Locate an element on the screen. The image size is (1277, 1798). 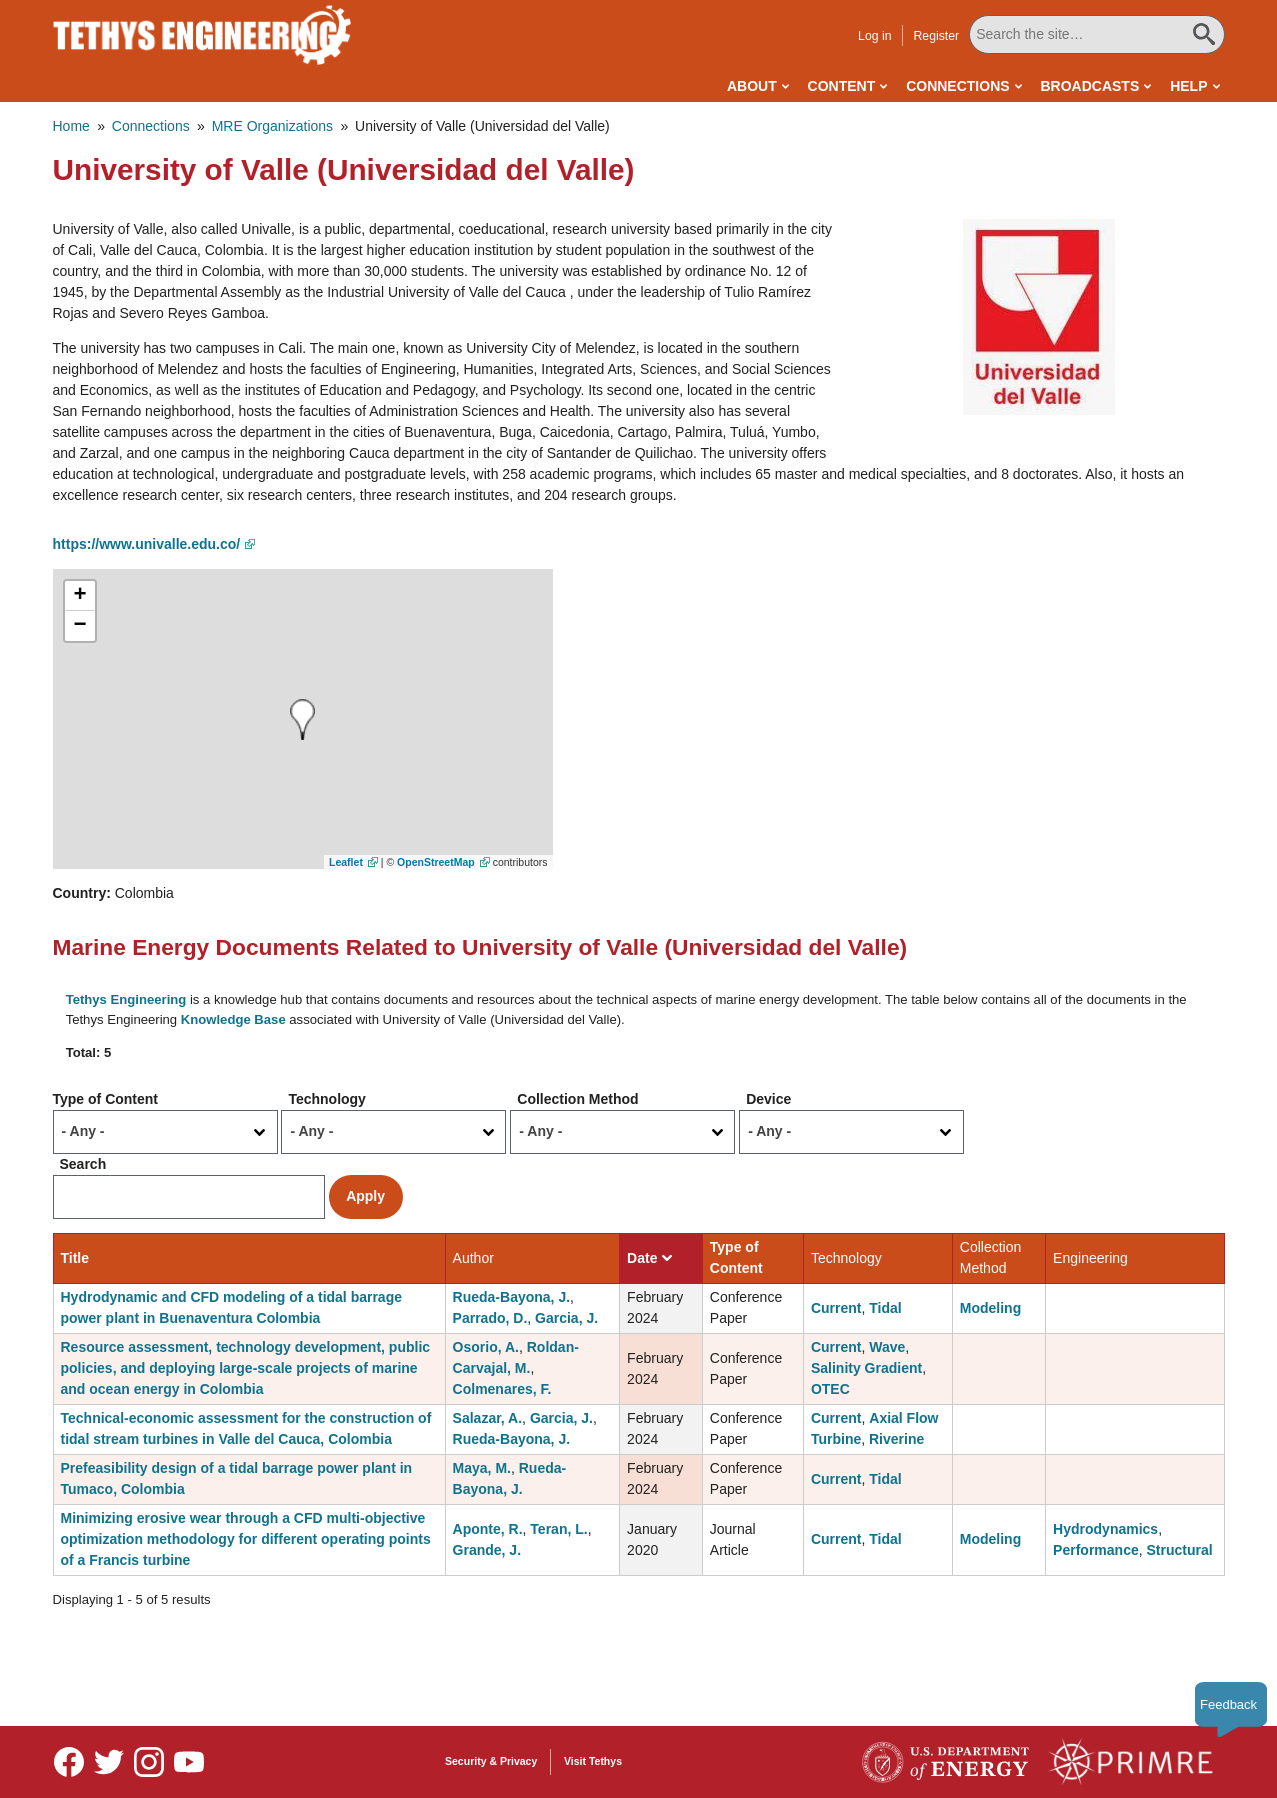
OpenStreetMap is located at coordinates (436, 862).